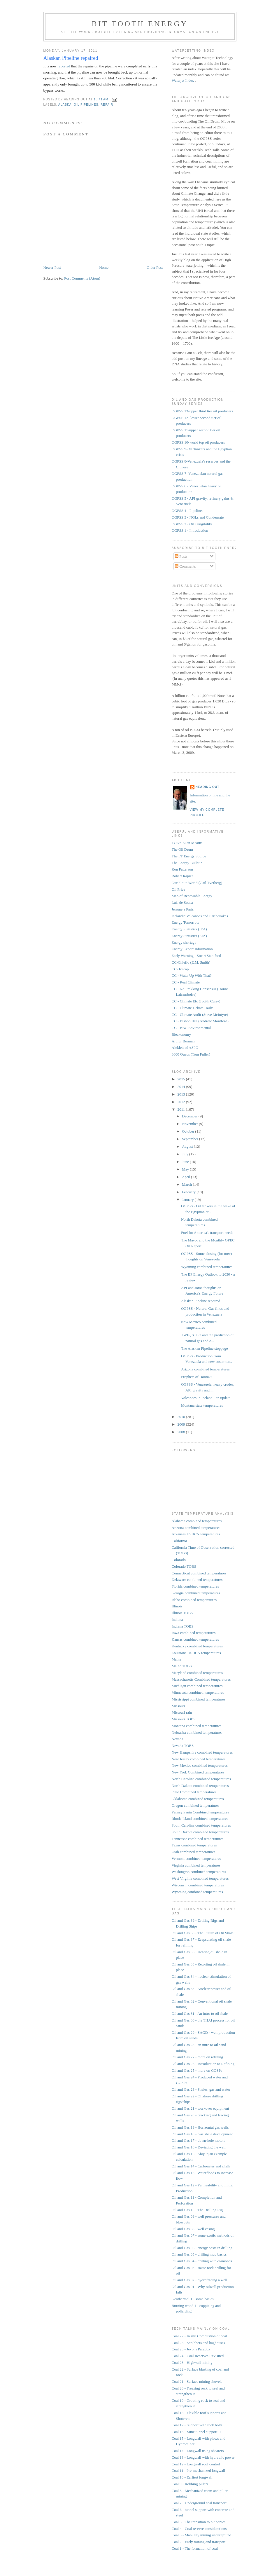 Image resolution: width=279 pixels, height=2576 pixels. Describe the element at coordinates (185, 566) in the screenshot. I see `Comments` at that location.